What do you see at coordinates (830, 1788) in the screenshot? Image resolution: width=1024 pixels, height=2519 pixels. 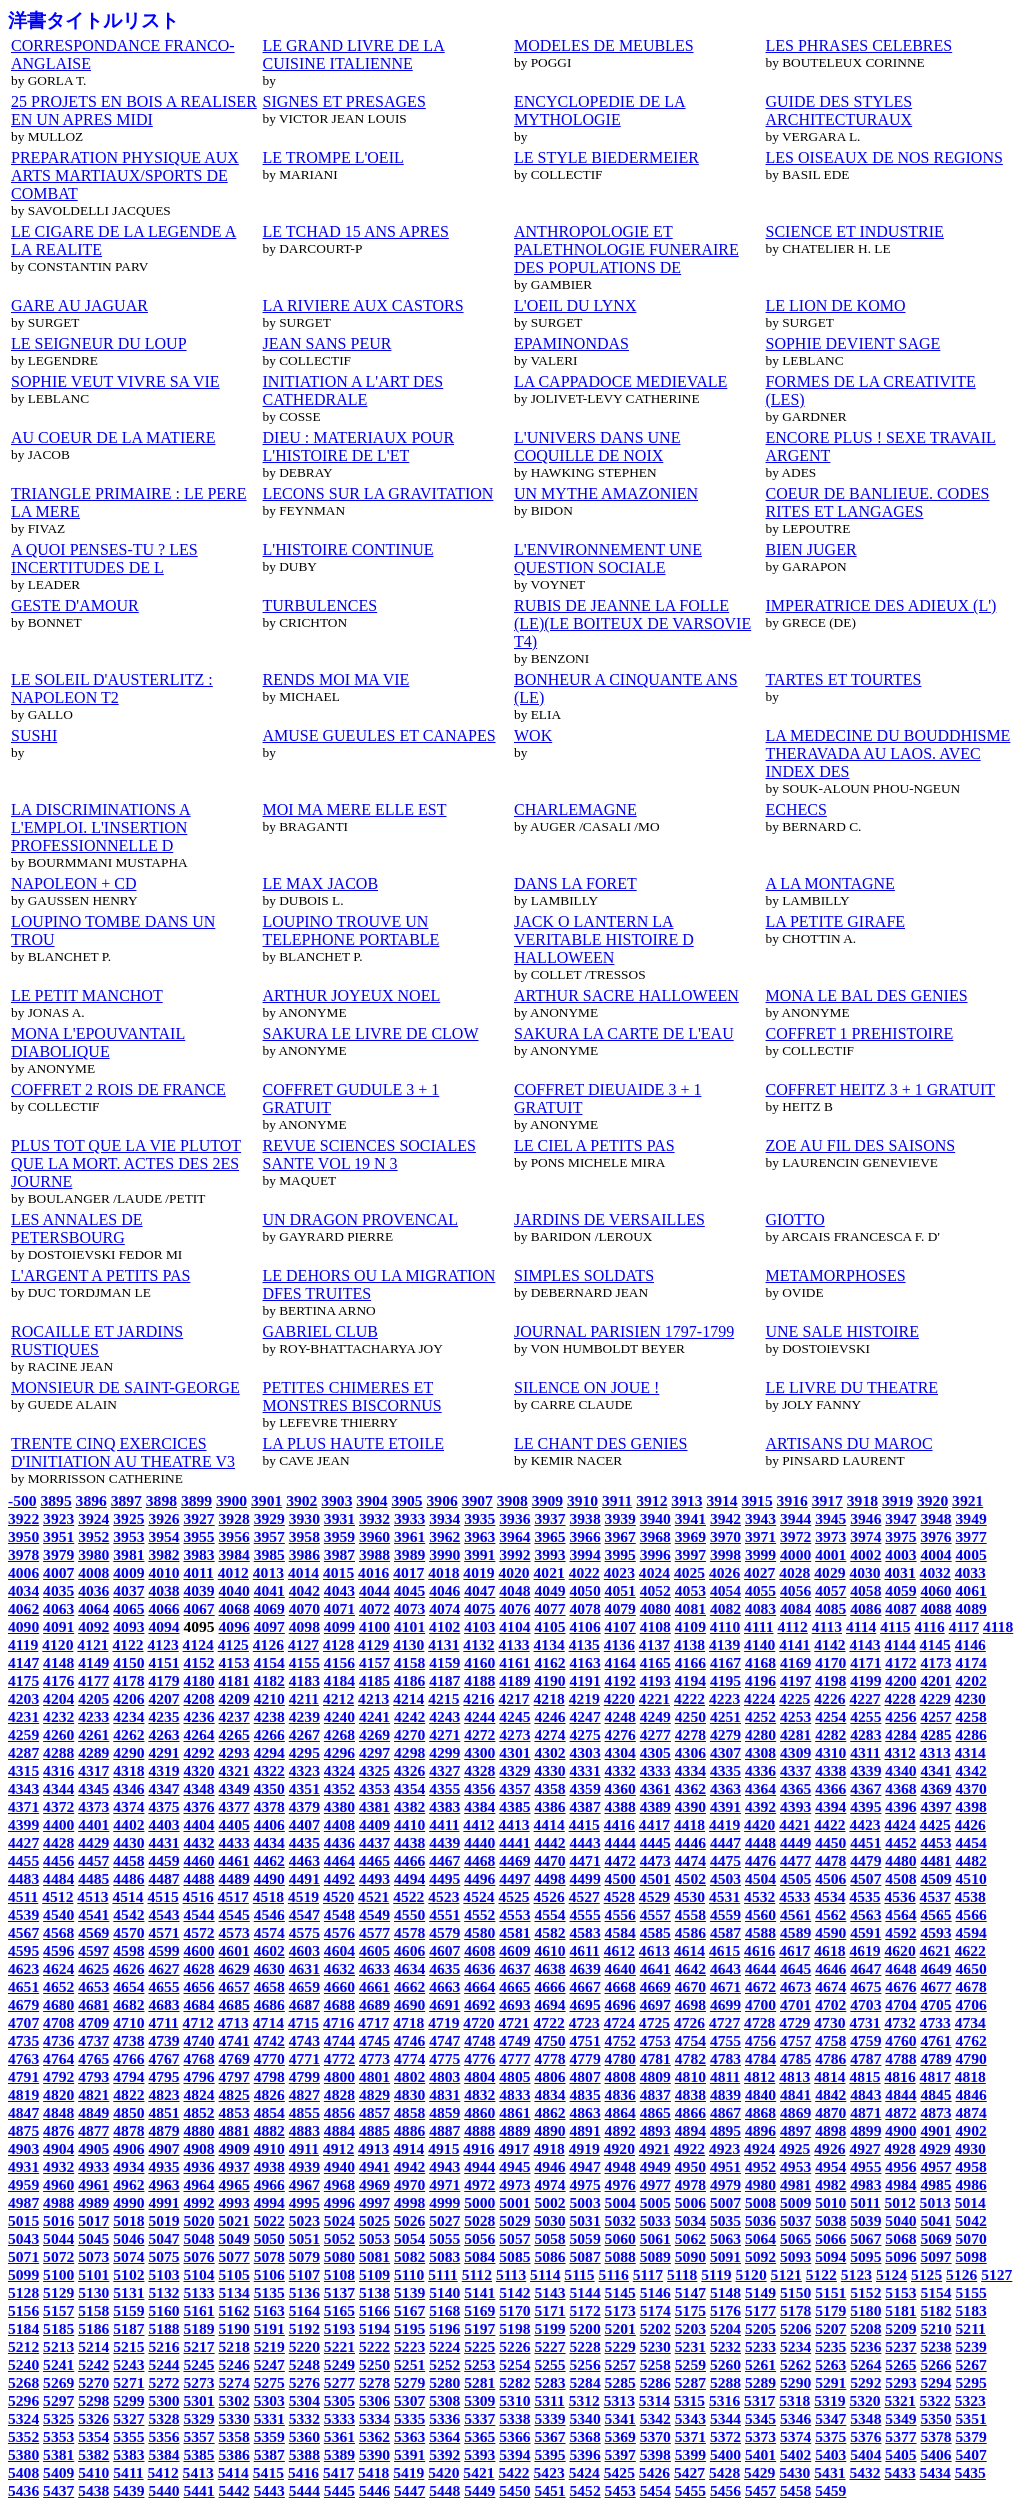 I see `4366` at bounding box center [830, 1788].